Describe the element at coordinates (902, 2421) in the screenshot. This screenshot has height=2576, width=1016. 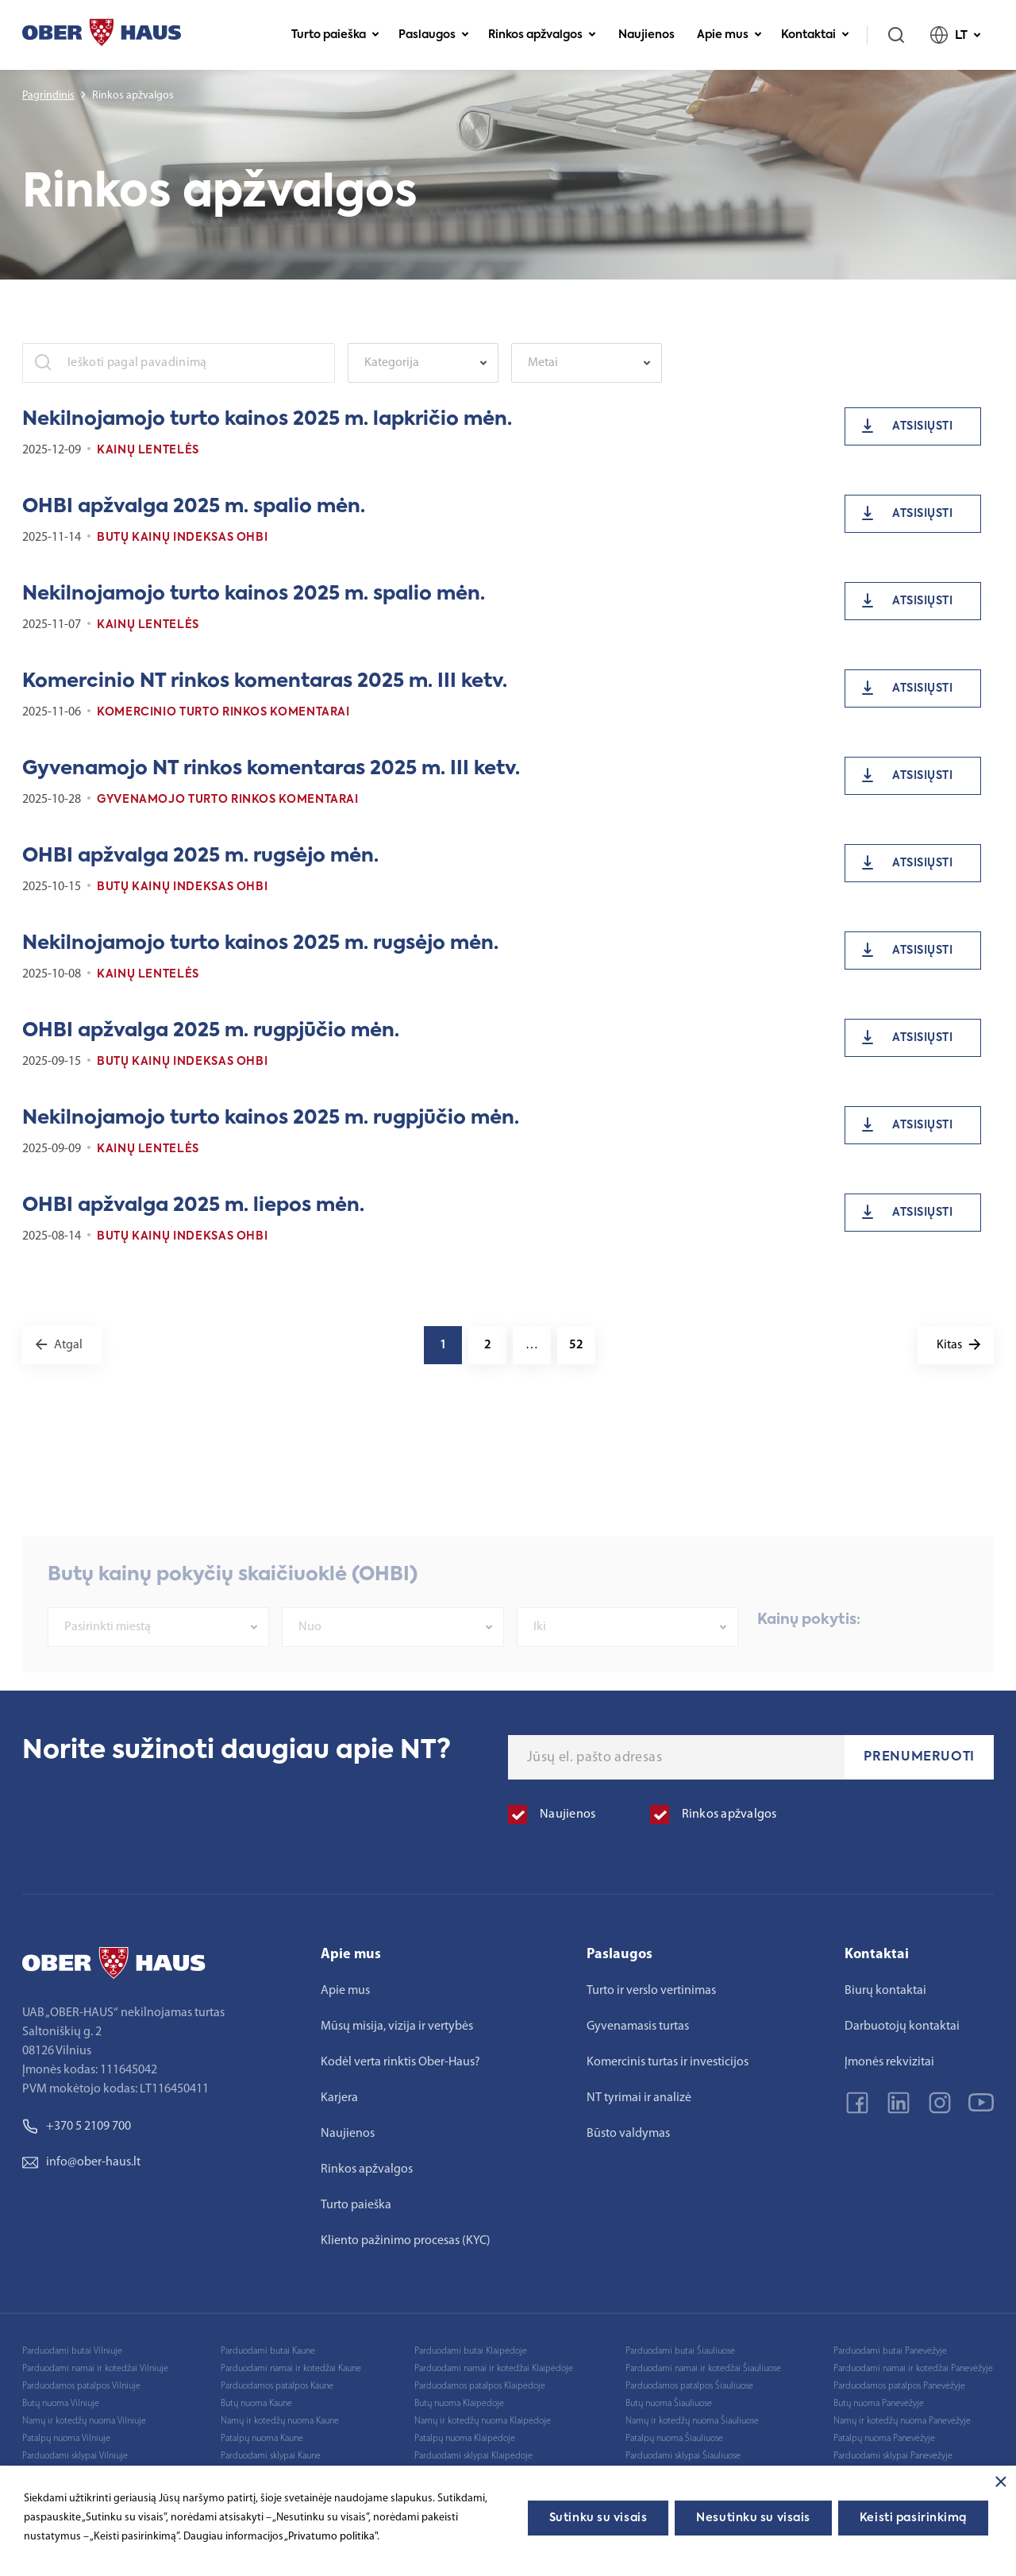
I see `Namų ir kotedžų nuoma Panevėžyje` at that location.